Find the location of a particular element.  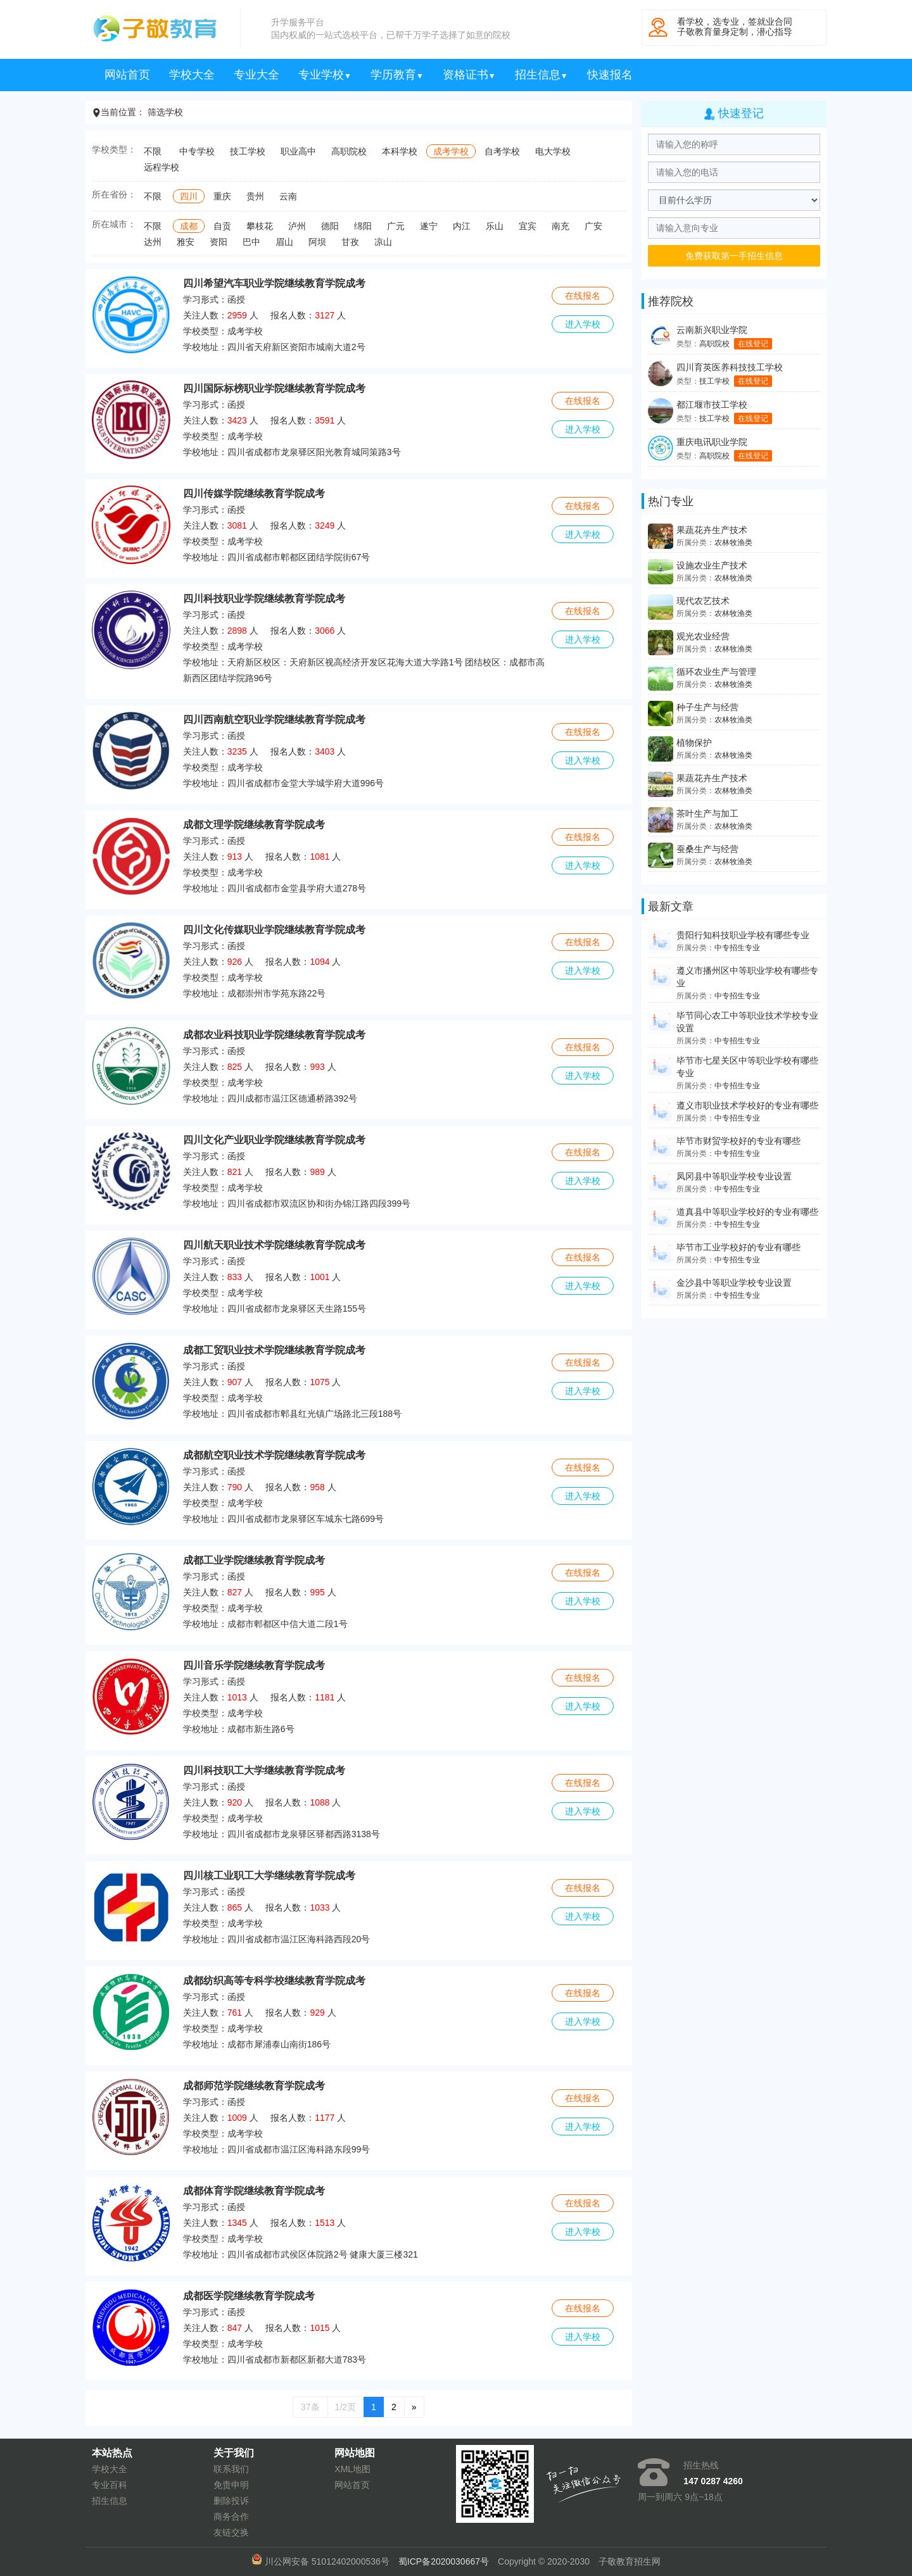

职业高中 is located at coordinates (298, 151).